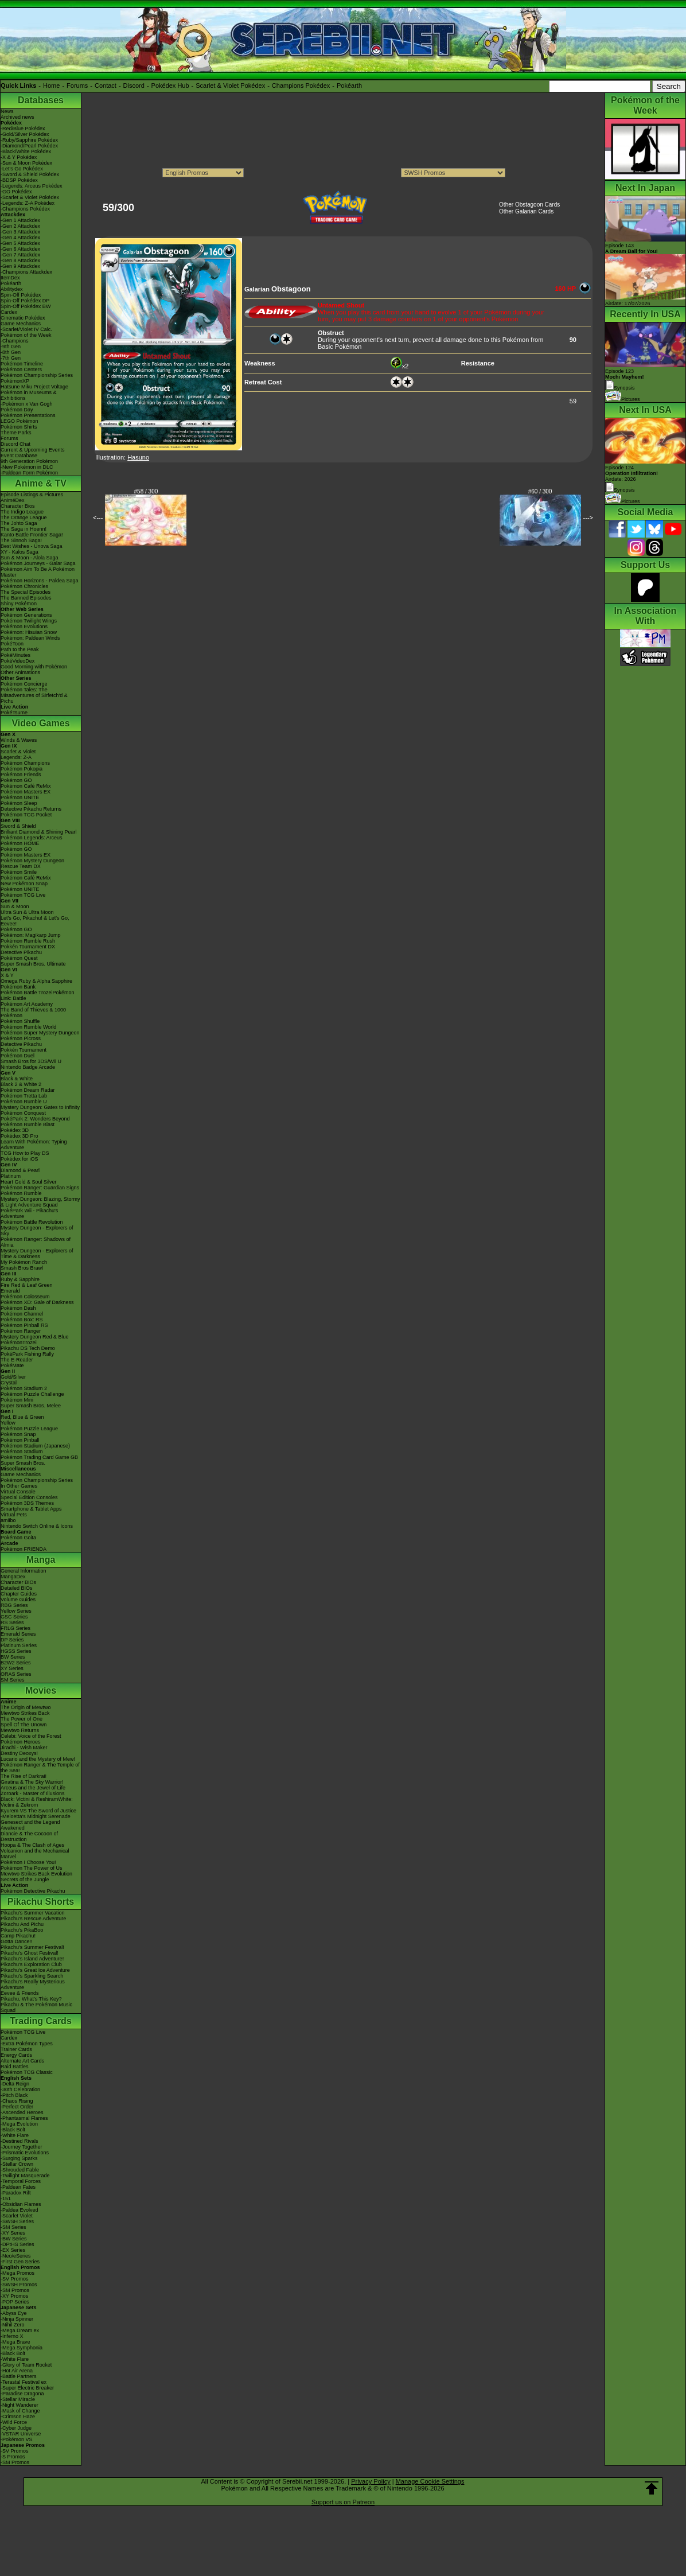  I want to click on Mystery Dungeon - Explorers of Time & Darkness, so click(37, 1253).